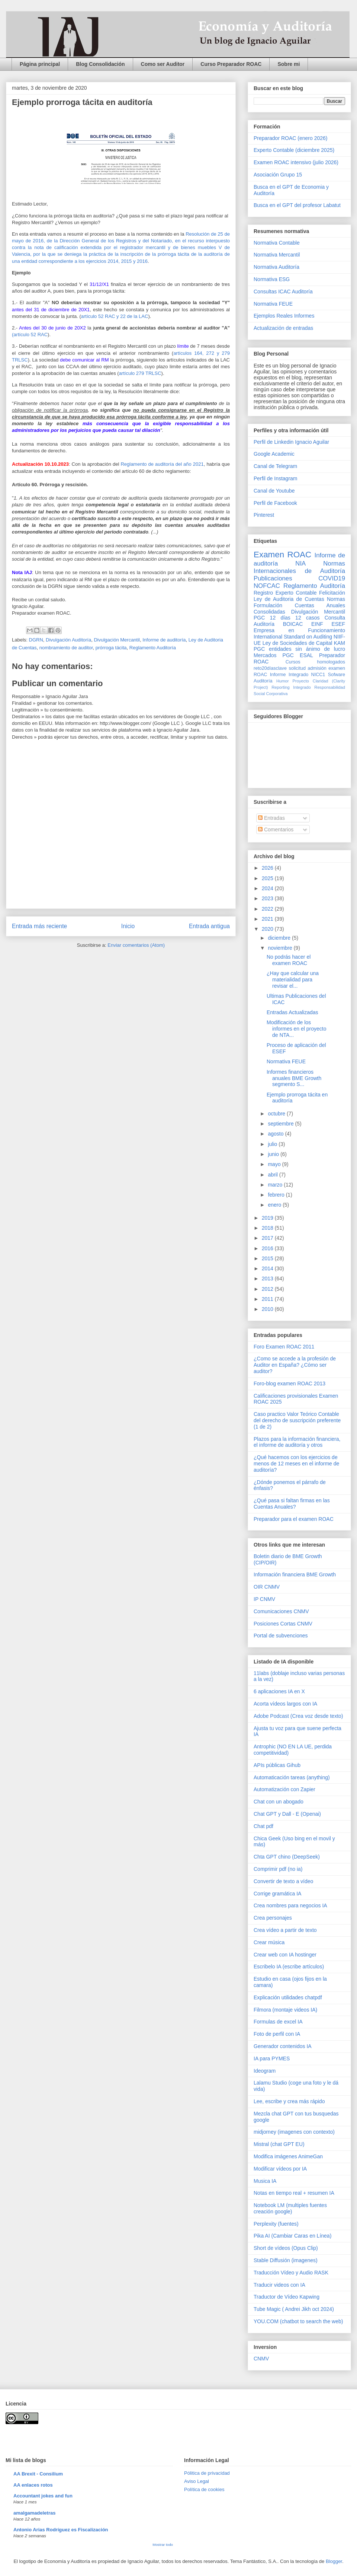 This screenshot has height=2576, width=357. What do you see at coordinates (298, 655) in the screenshot?
I see `PGC ESAL` at bounding box center [298, 655].